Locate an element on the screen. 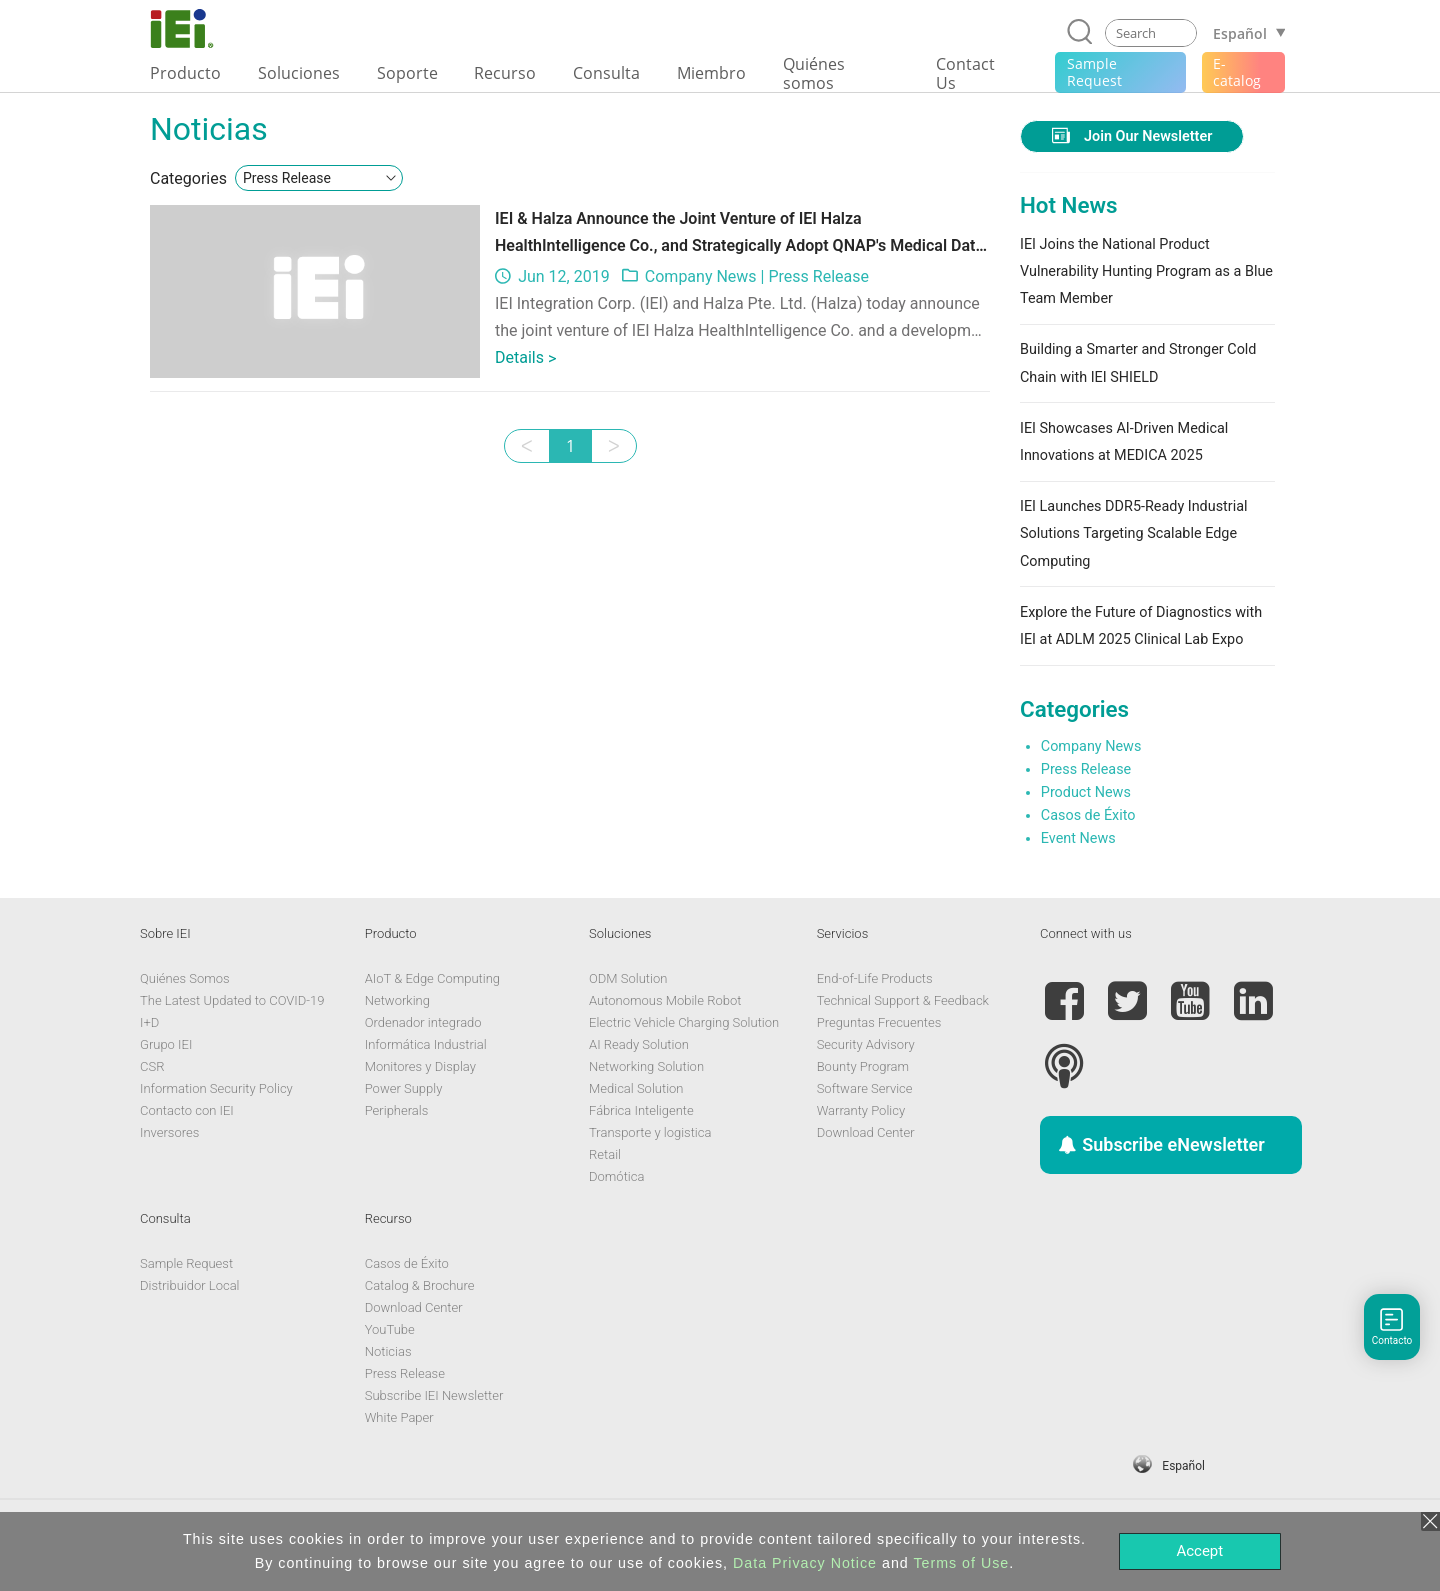  Monitores y Display is located at coordinates (420, 1066).